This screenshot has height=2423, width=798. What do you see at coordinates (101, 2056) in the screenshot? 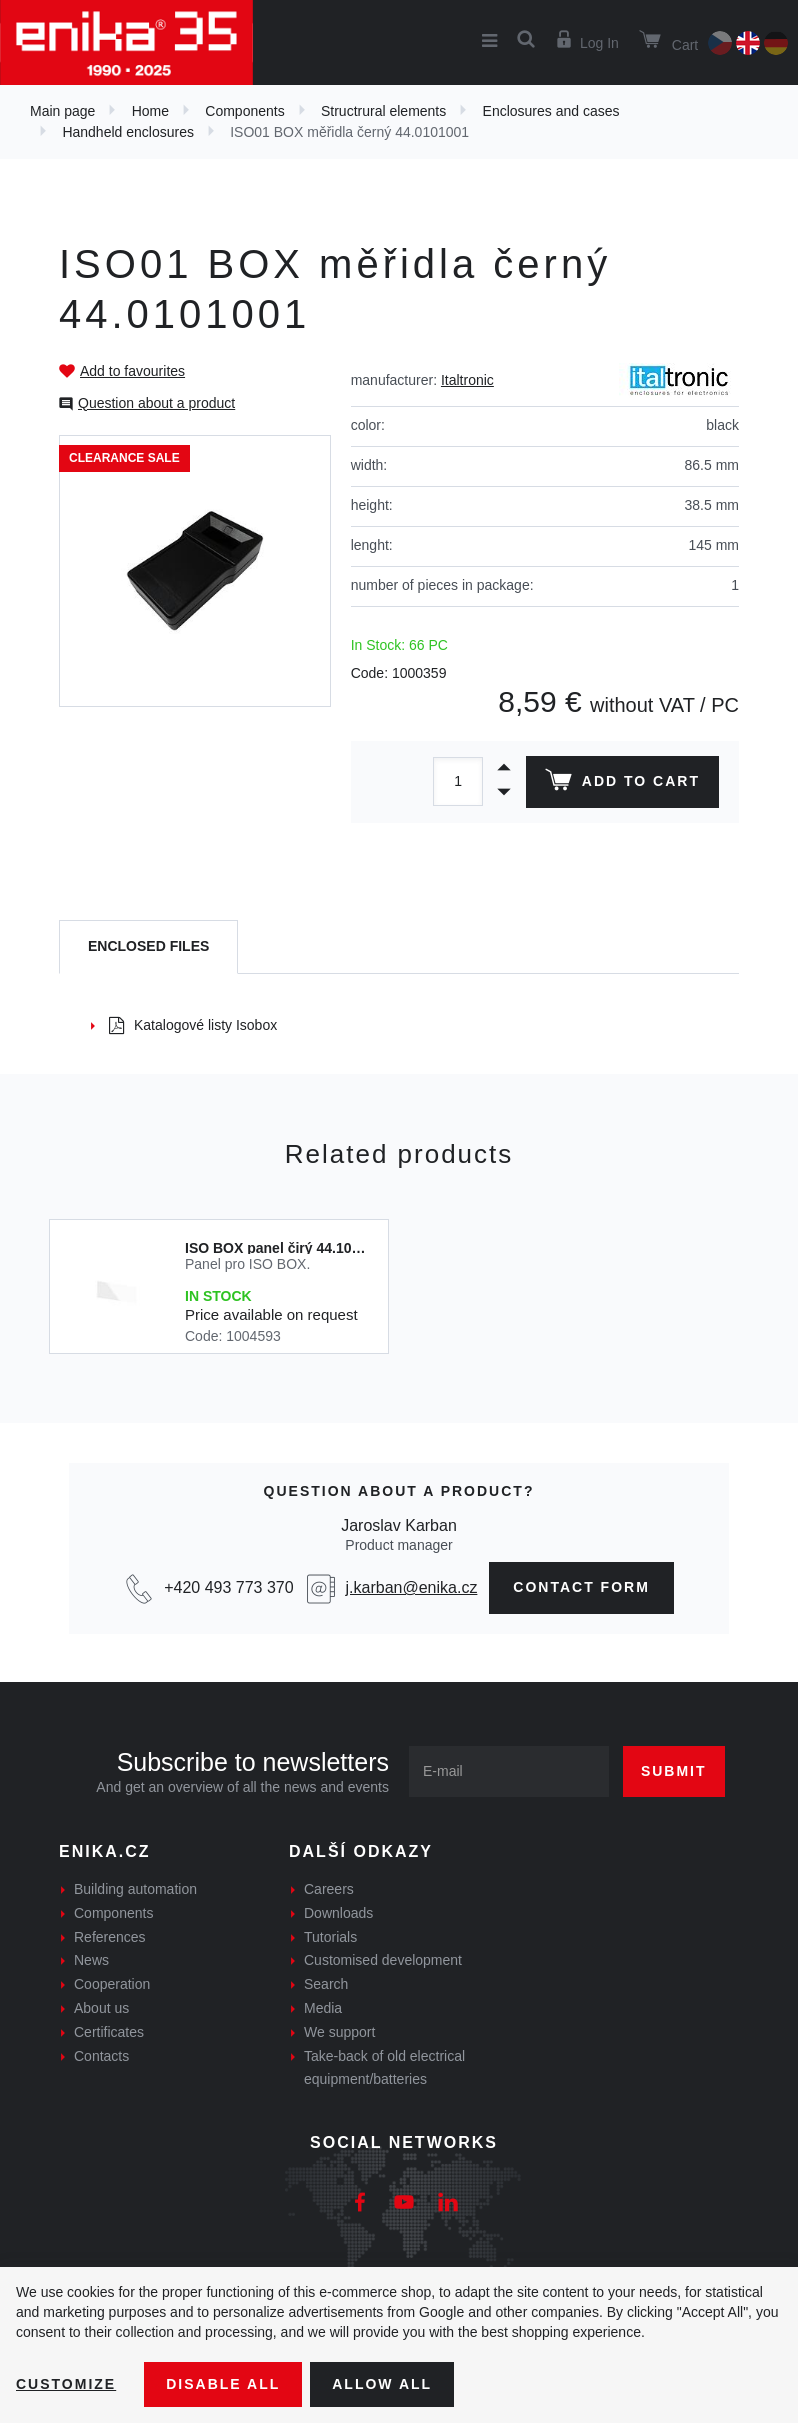
I see `Contacts` at bounding box center [101, 2056].